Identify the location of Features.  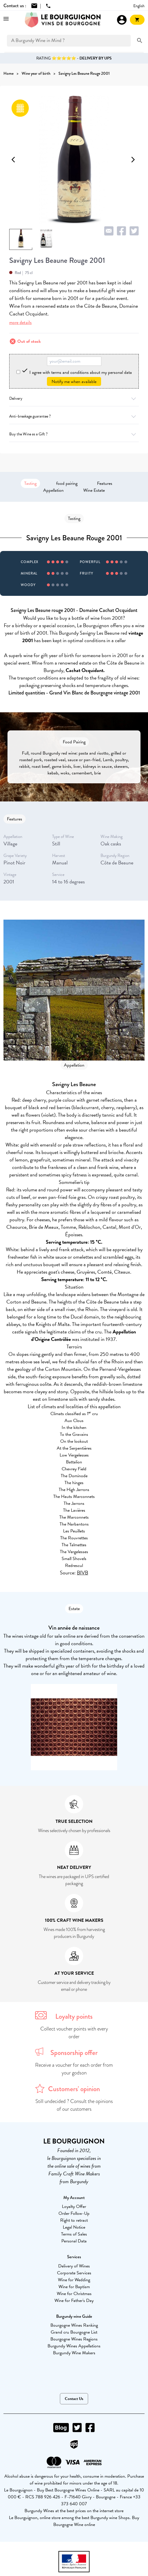
(104, 483).